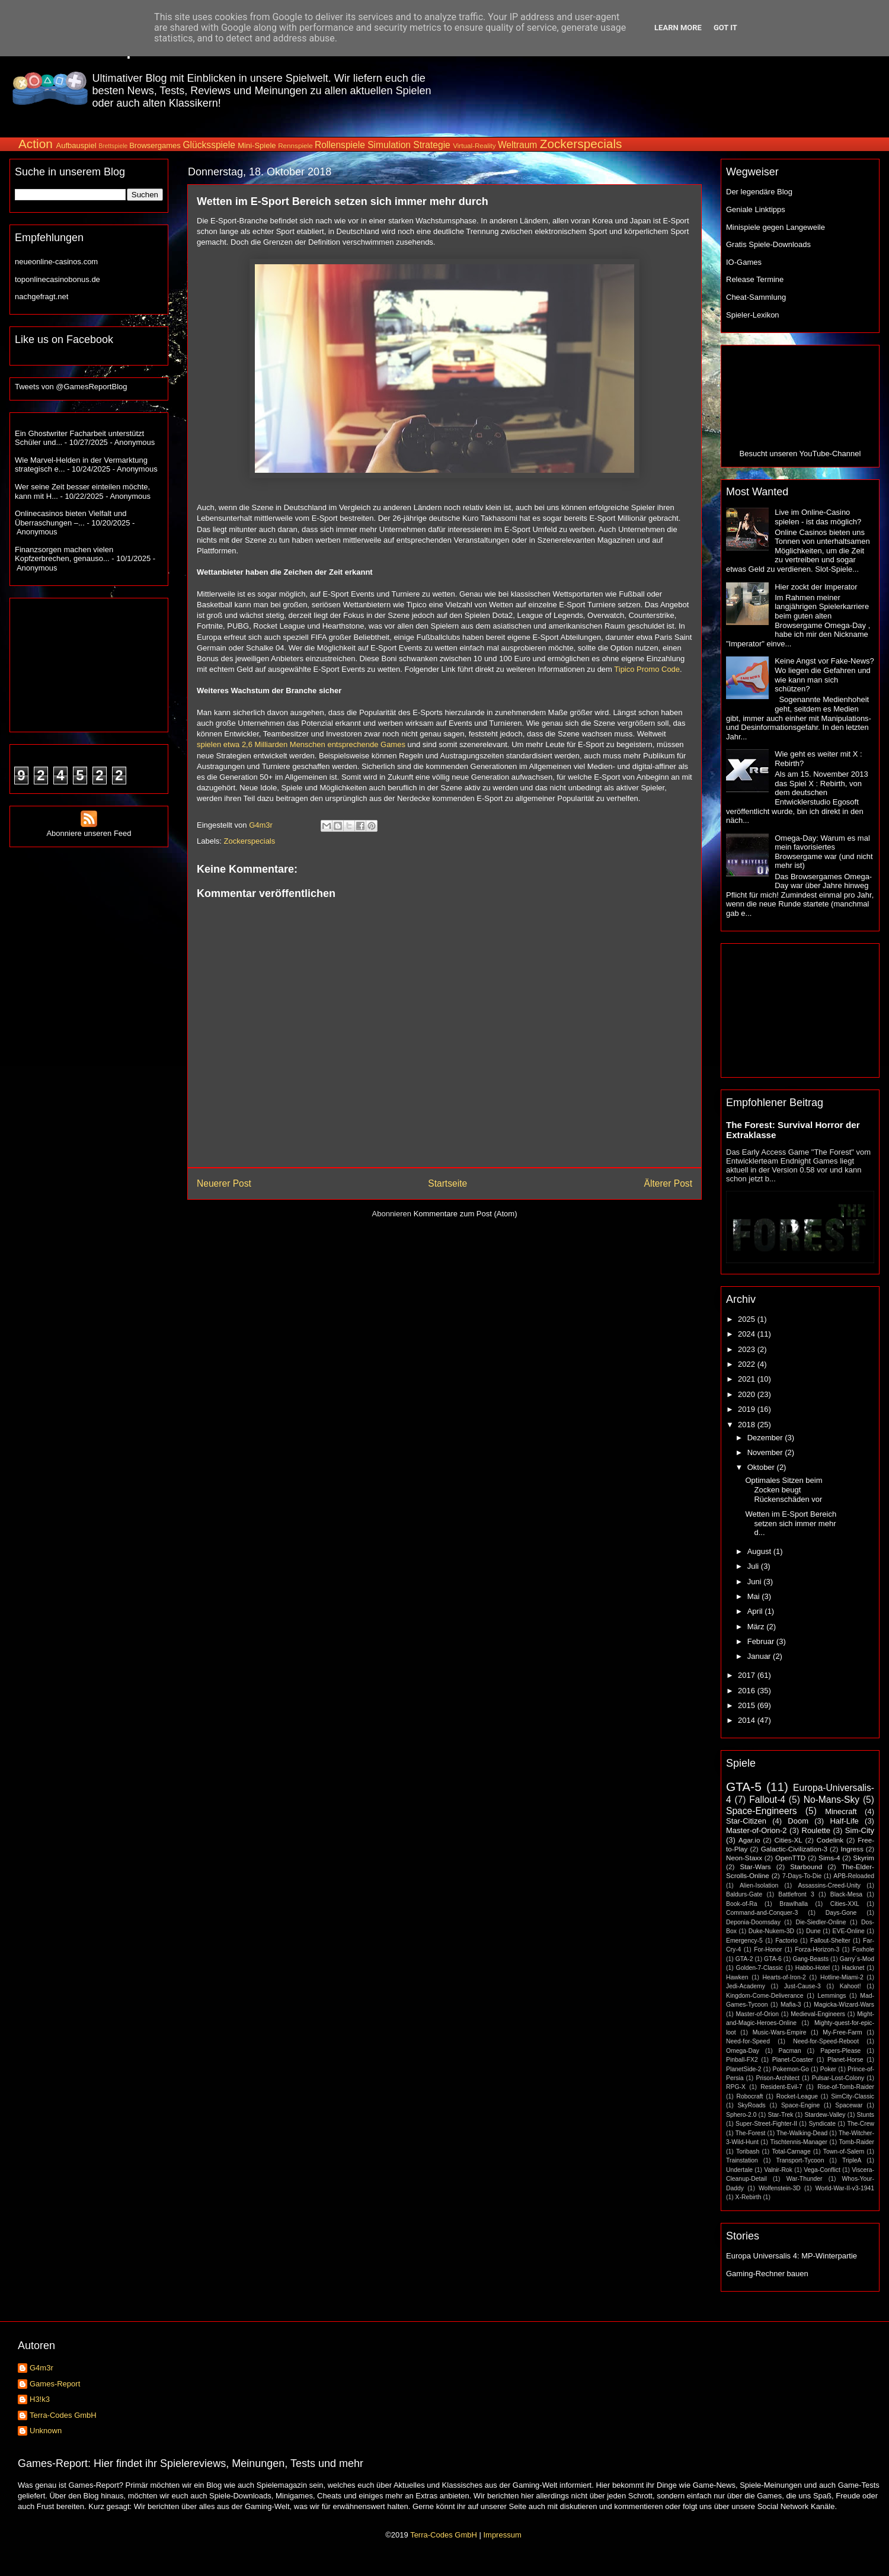 This screenshot has height=2576, width=889. What do you see at coordinates (88, 829) in the screenshot?
I see `Abonniere unseren Feed` at bounding box center [88, 829].